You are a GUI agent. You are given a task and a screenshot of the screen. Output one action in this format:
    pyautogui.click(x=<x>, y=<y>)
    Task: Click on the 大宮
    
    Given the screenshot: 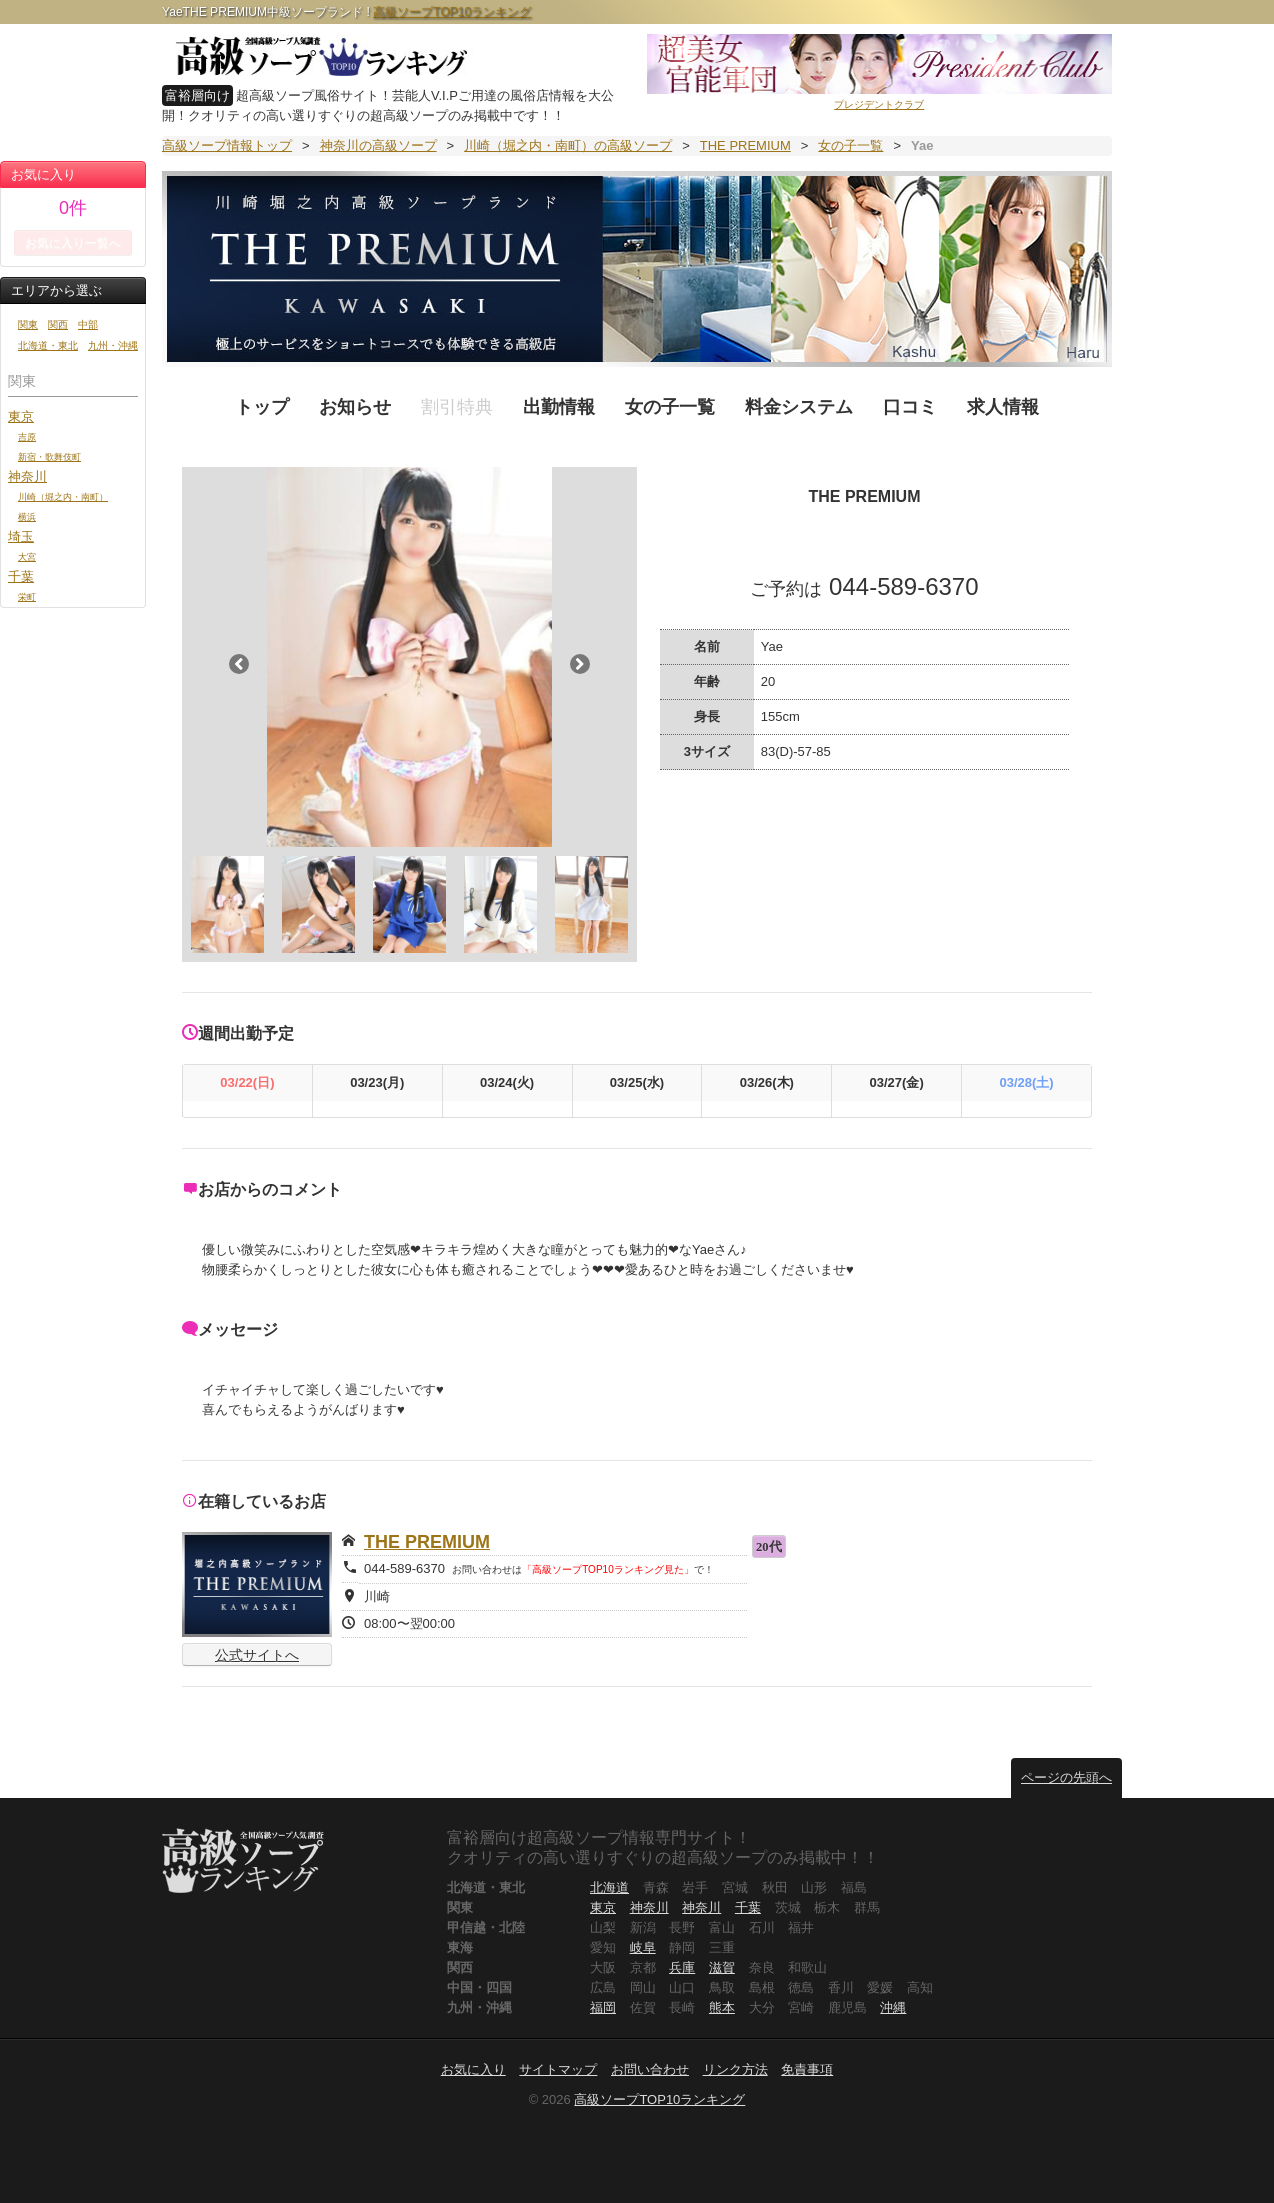 What is the action you would take?
    pyautogui.click(x=27, y=556)
    